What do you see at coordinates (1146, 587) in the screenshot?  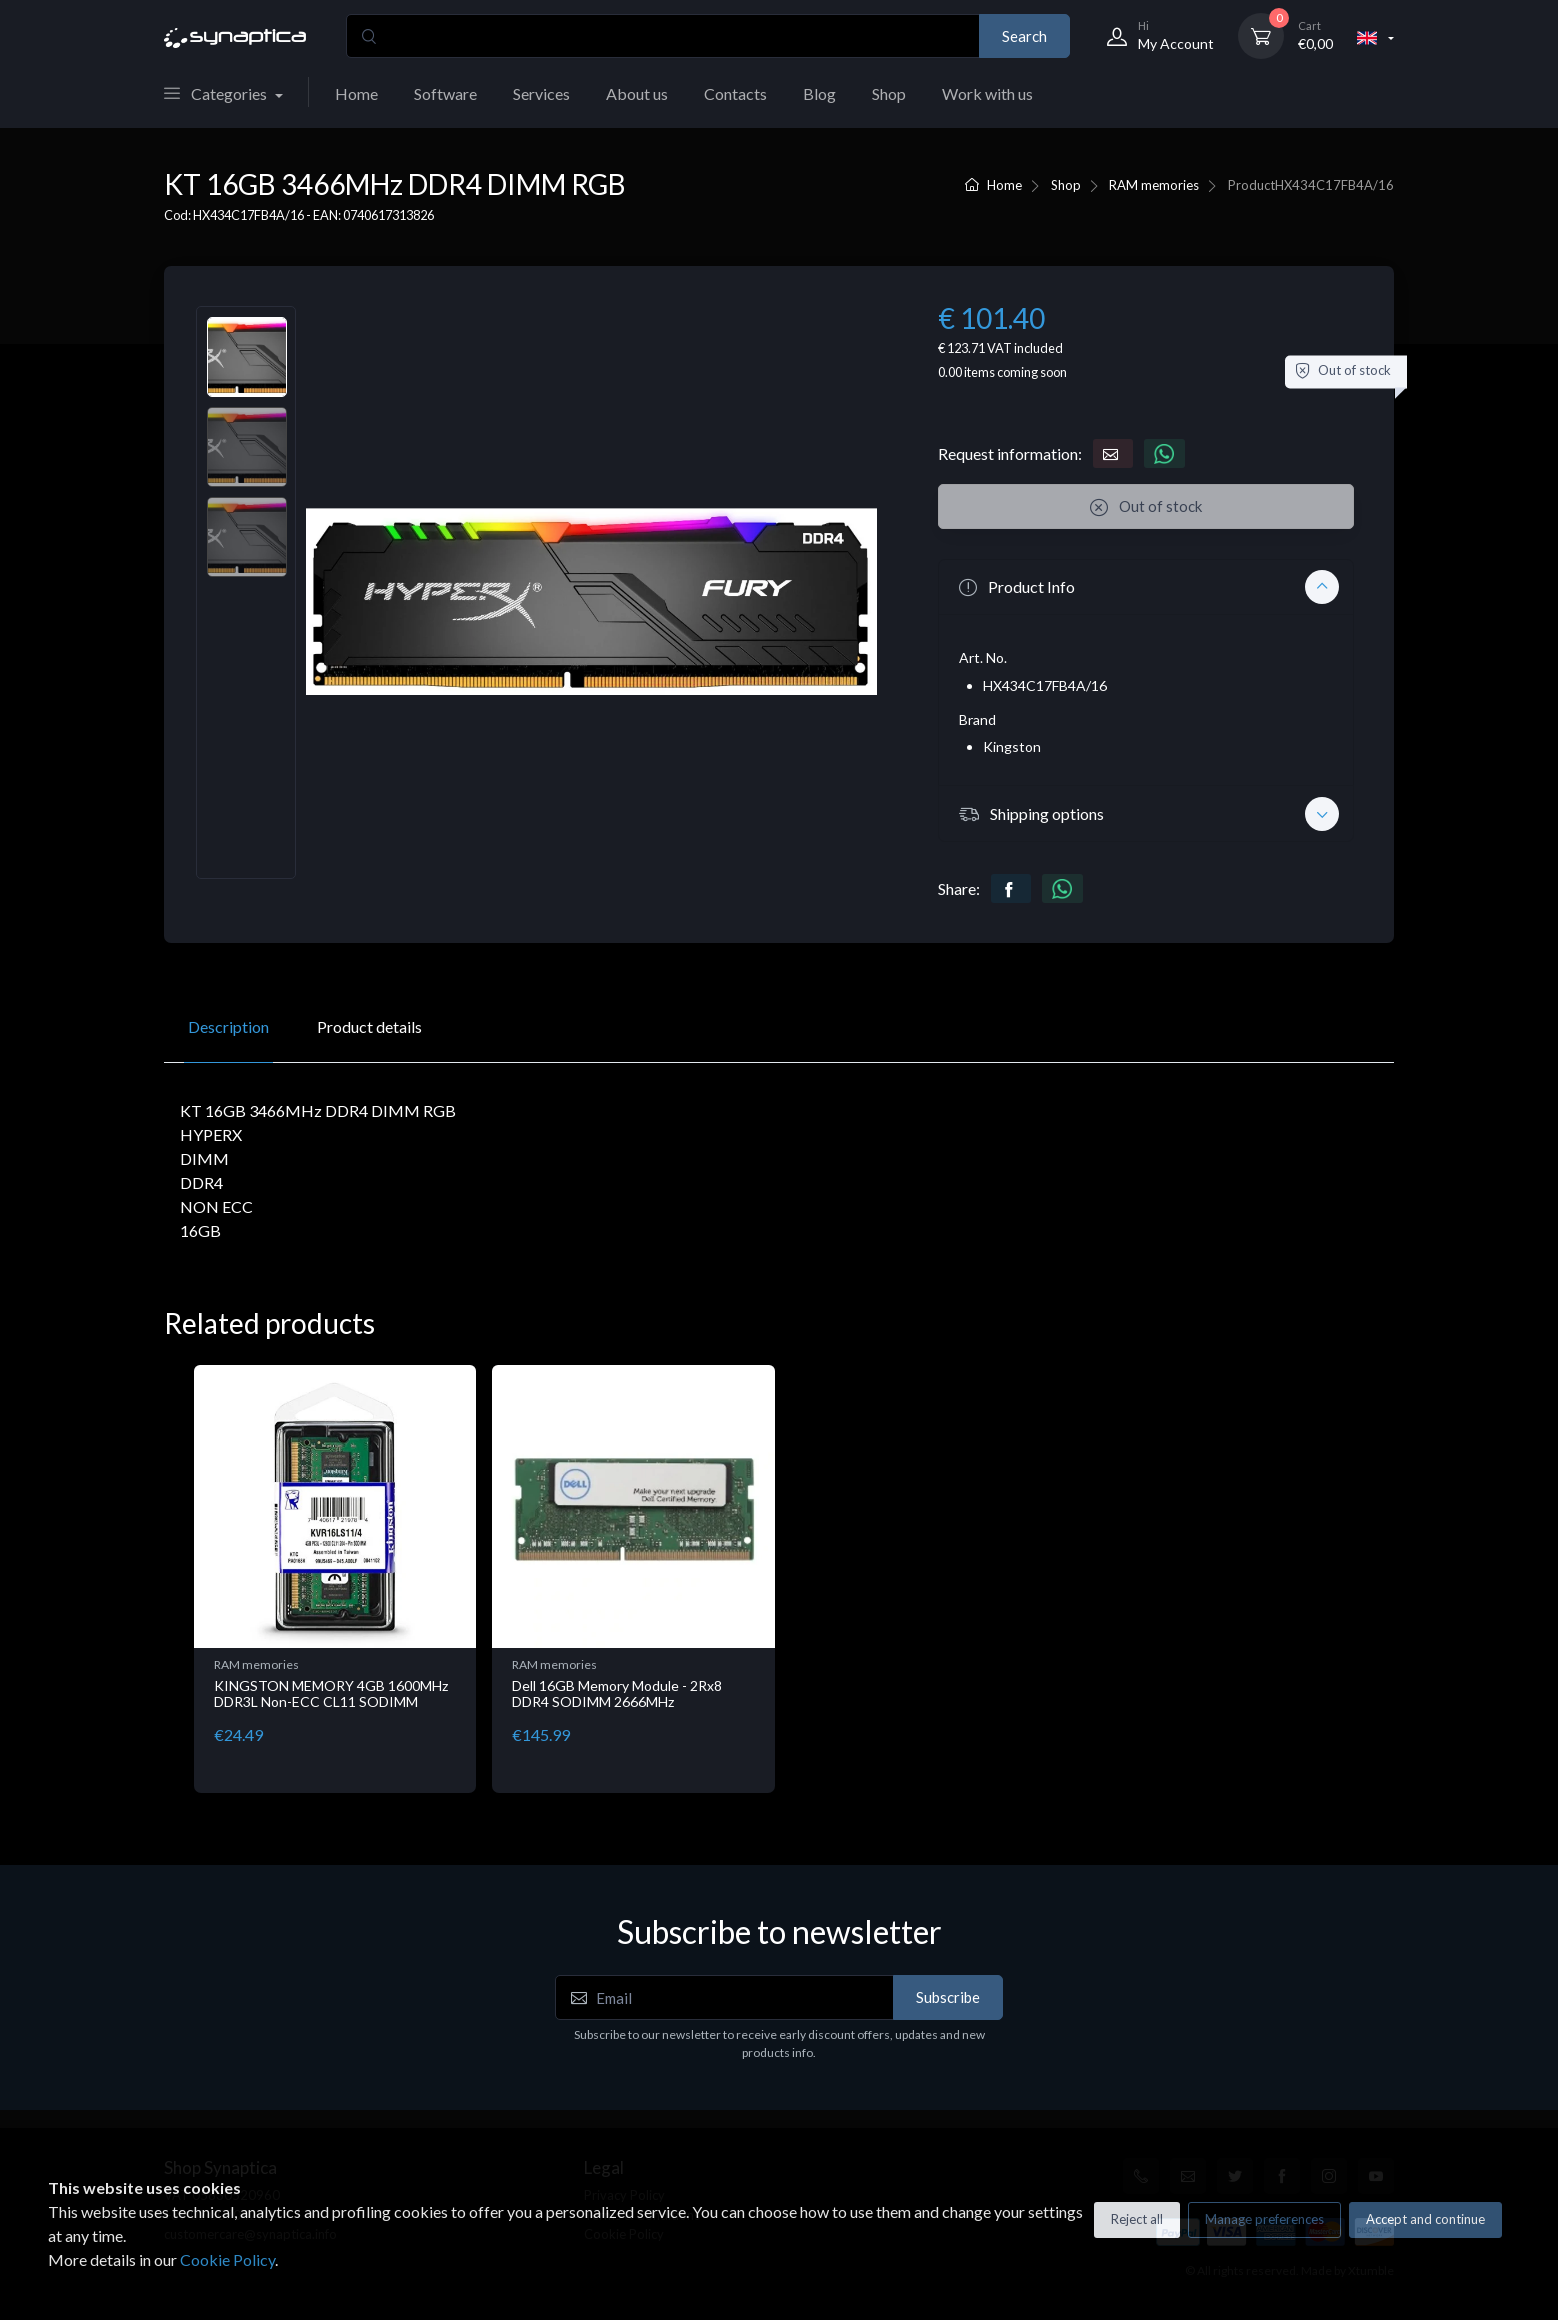 I see `[button]` at bounding box center [1146, 587].